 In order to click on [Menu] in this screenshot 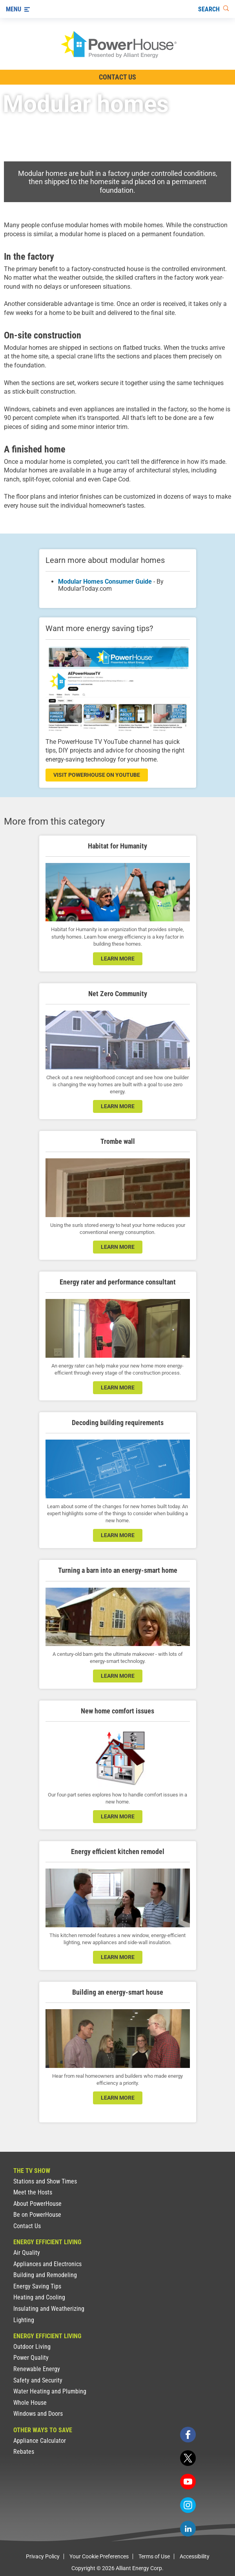, I will do `click(18, 9)`.